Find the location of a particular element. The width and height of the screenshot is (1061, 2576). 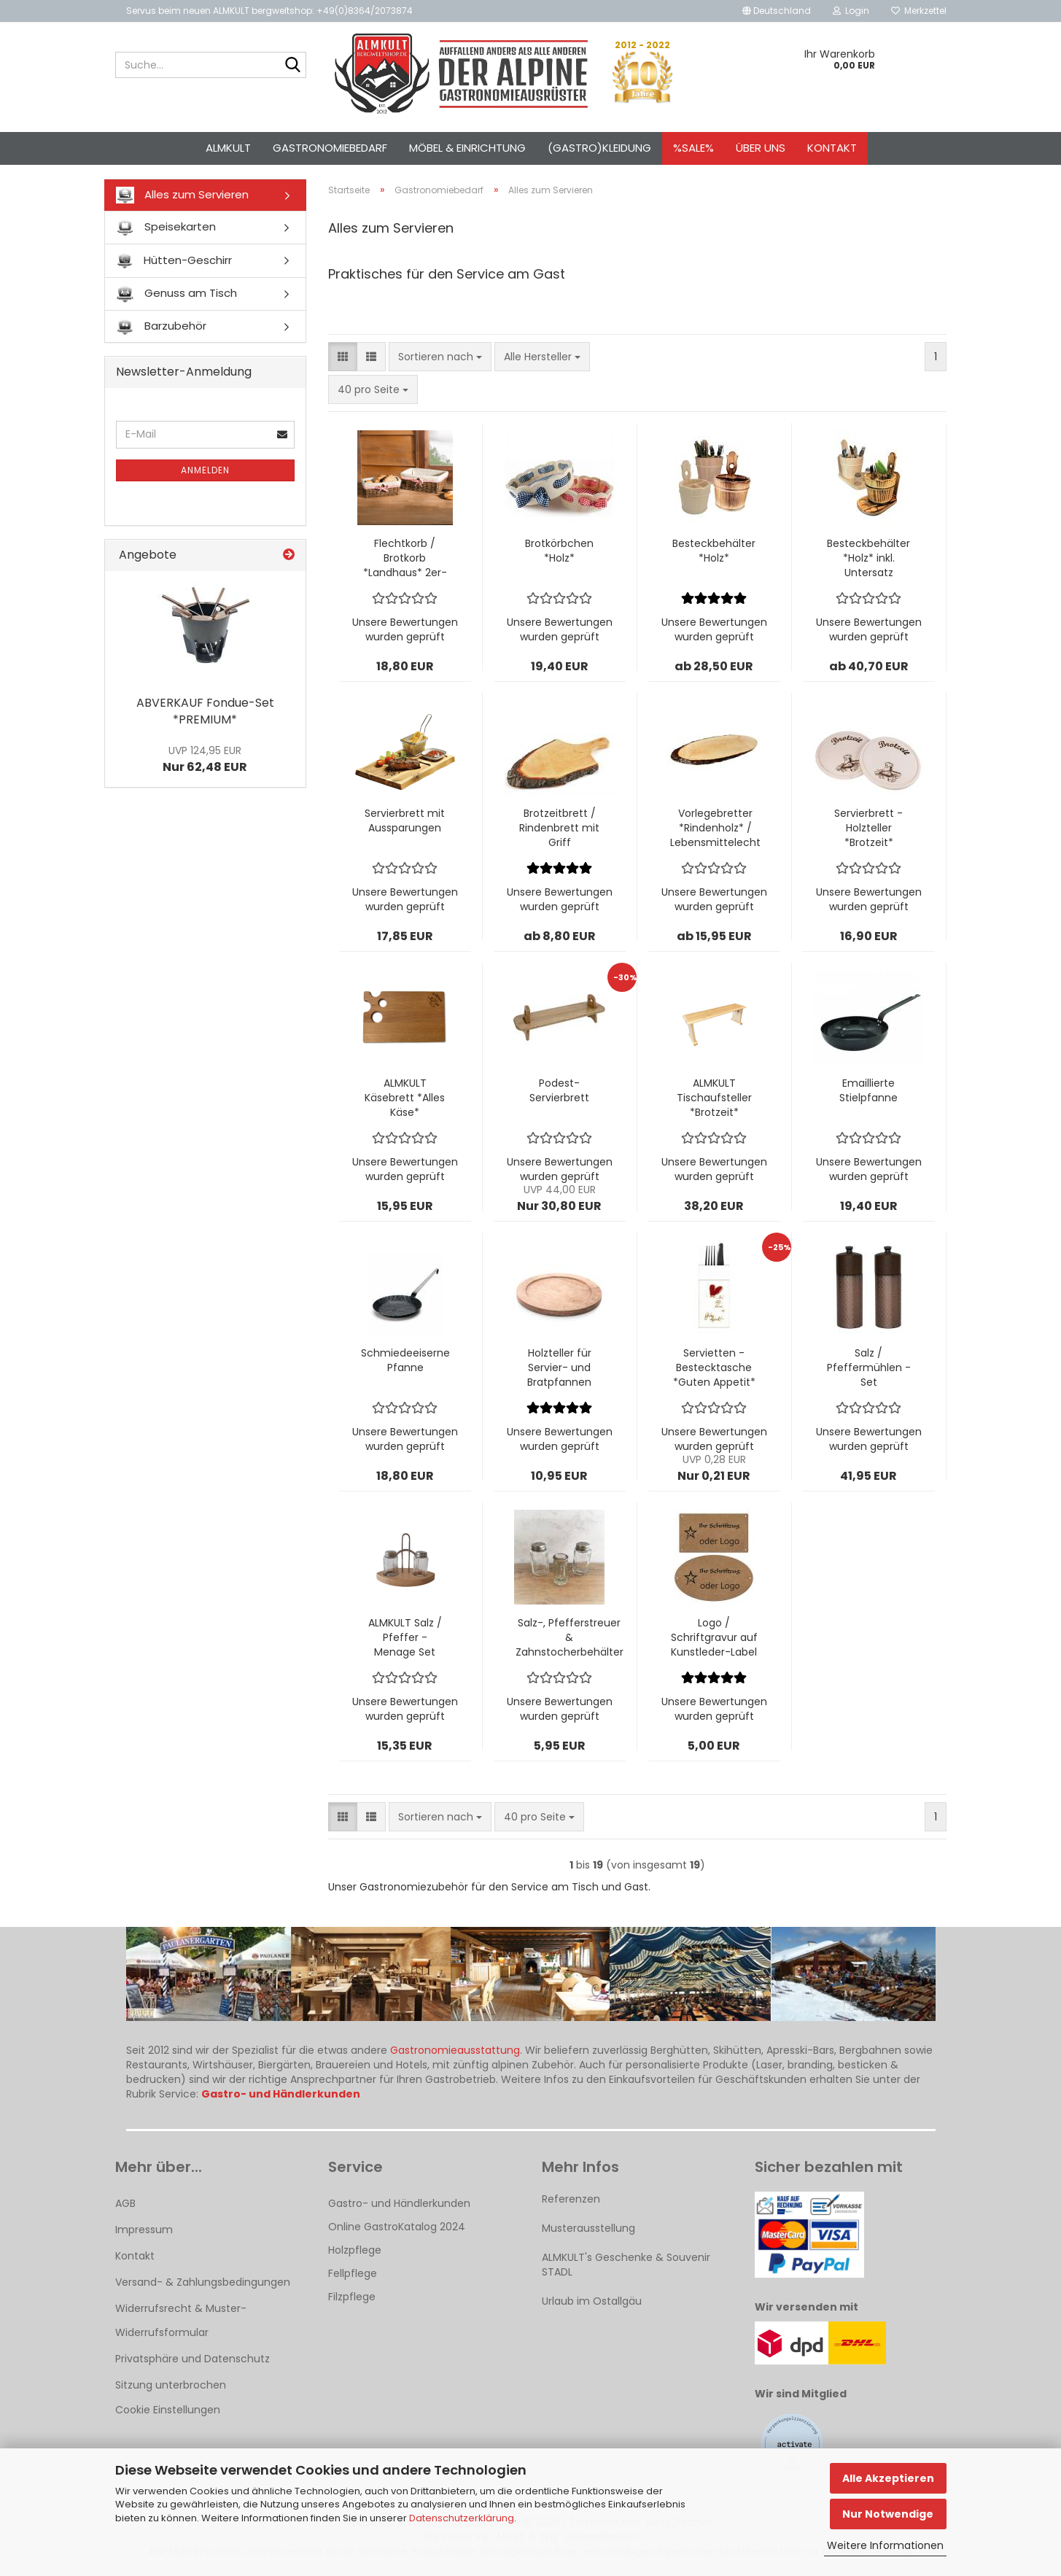

Login [button] is located at coordinates (851, 10).